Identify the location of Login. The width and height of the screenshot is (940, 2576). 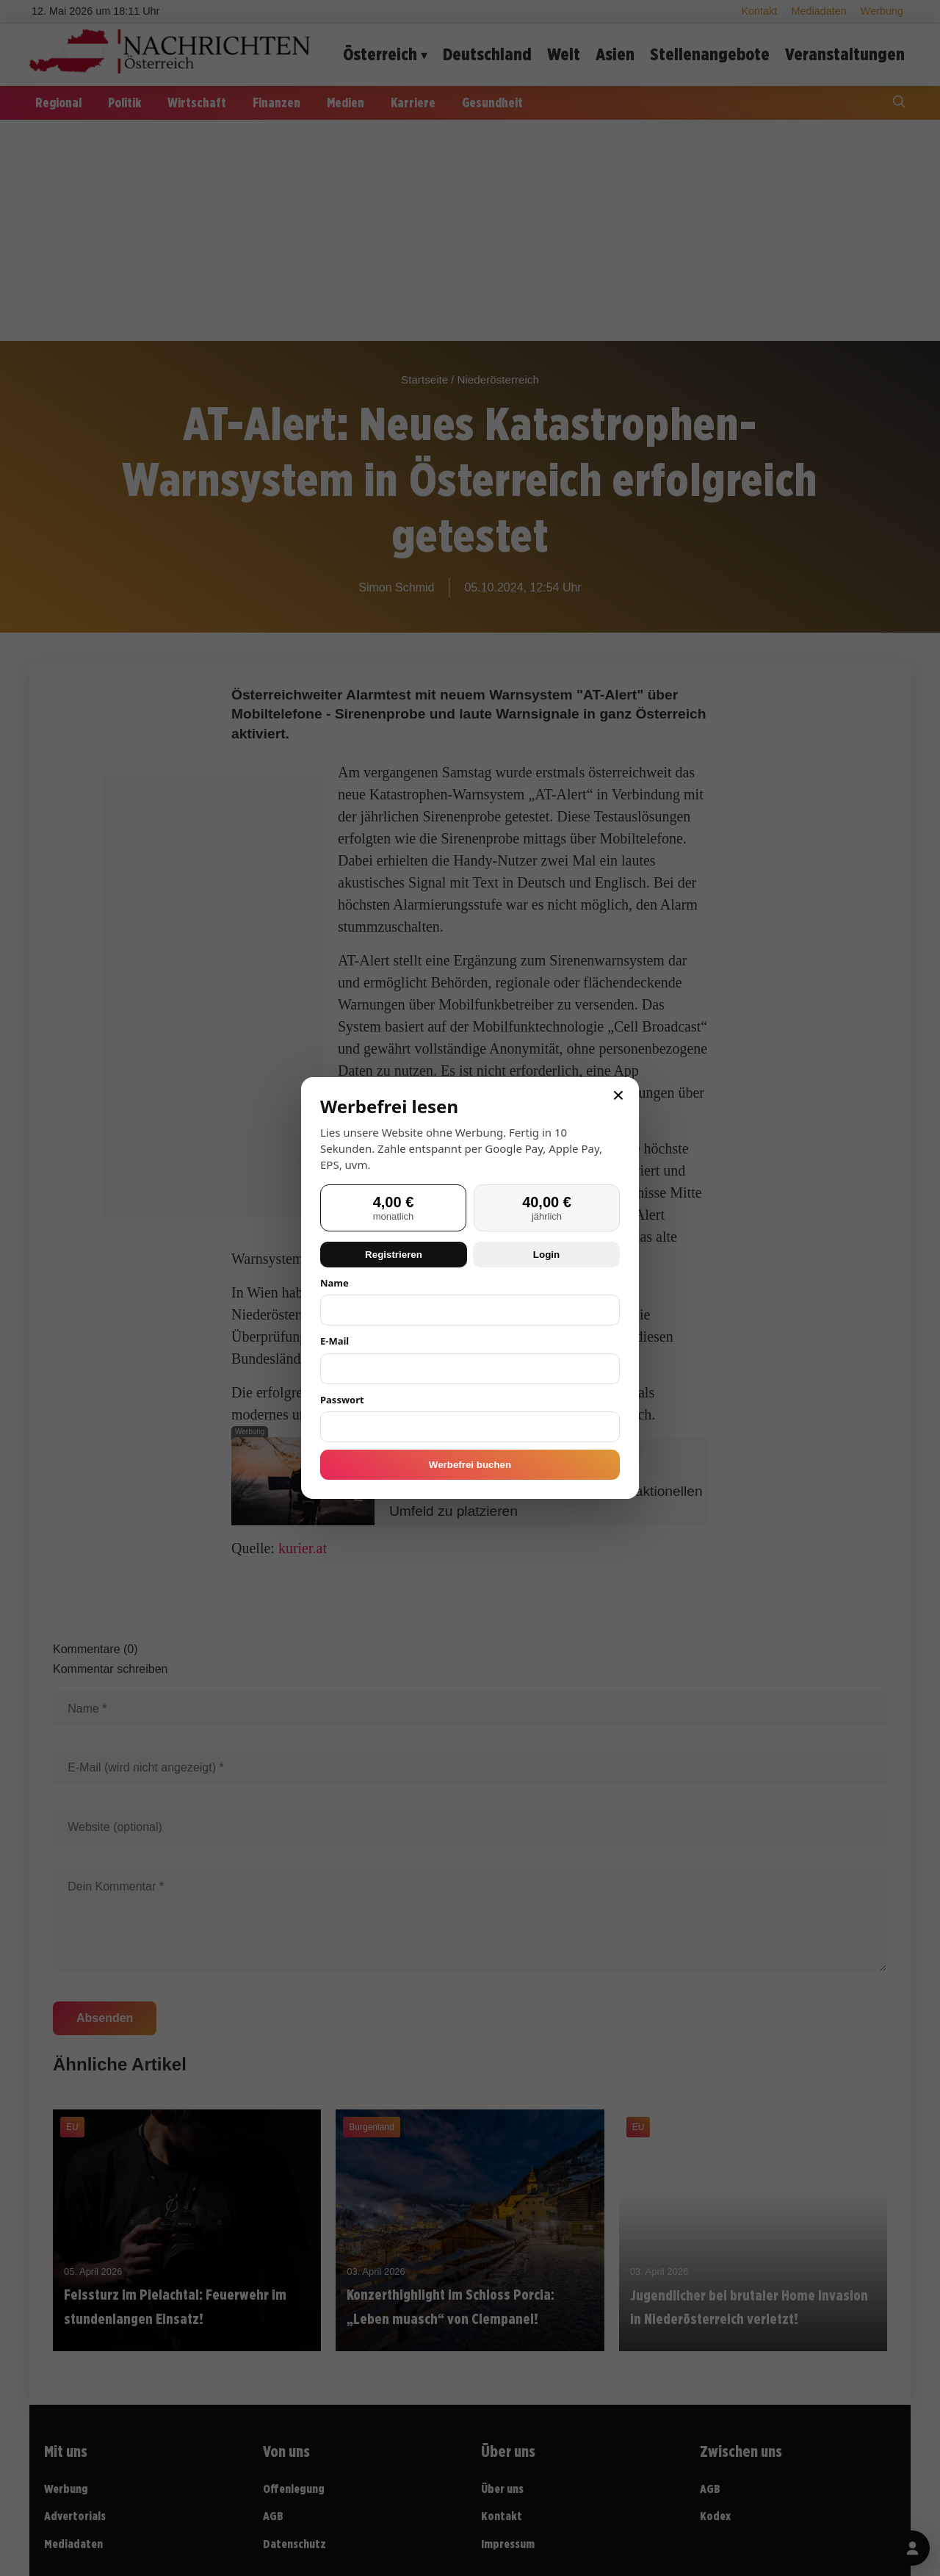
(546, 1254).